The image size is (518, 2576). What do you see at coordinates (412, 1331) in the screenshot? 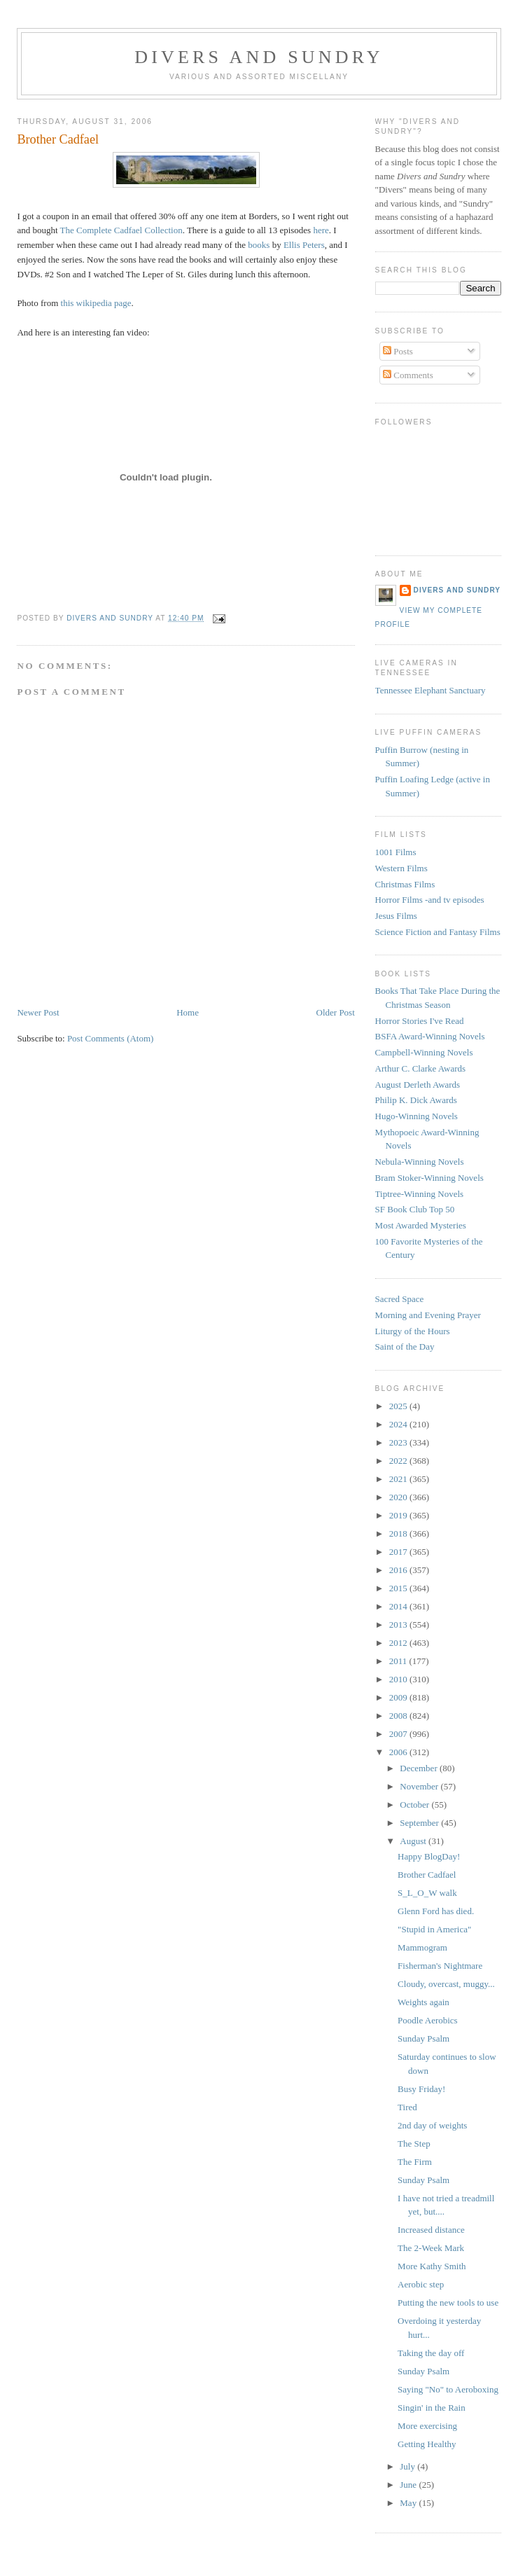
I see `Liturgy of the Hours` at bounding box center [412, 1331].